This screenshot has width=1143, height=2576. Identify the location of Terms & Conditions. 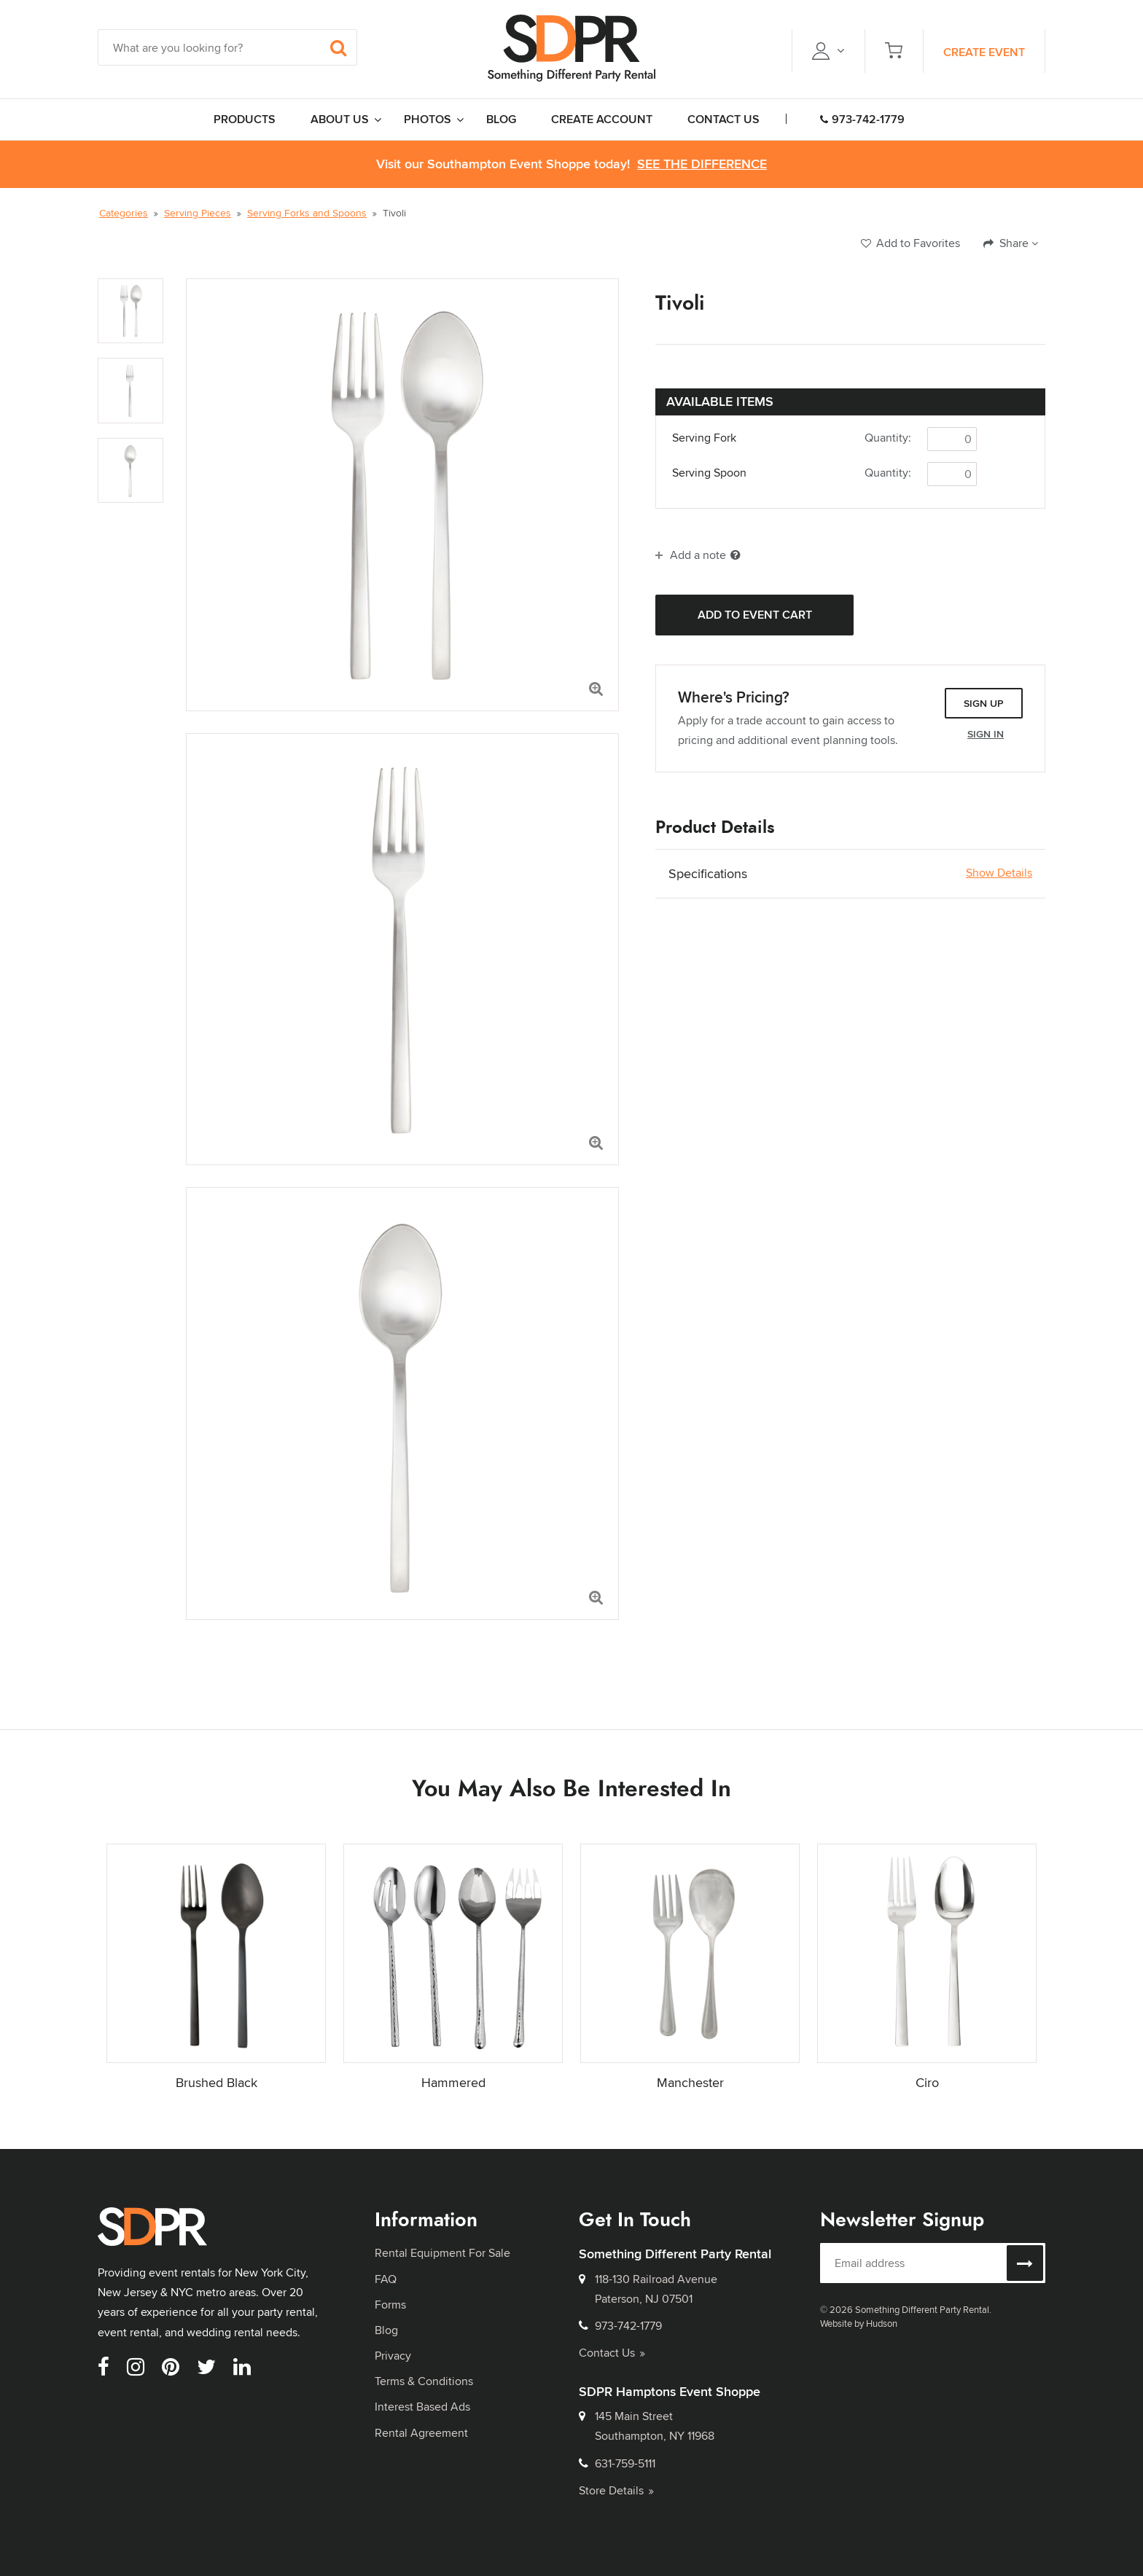
(424, 2381).